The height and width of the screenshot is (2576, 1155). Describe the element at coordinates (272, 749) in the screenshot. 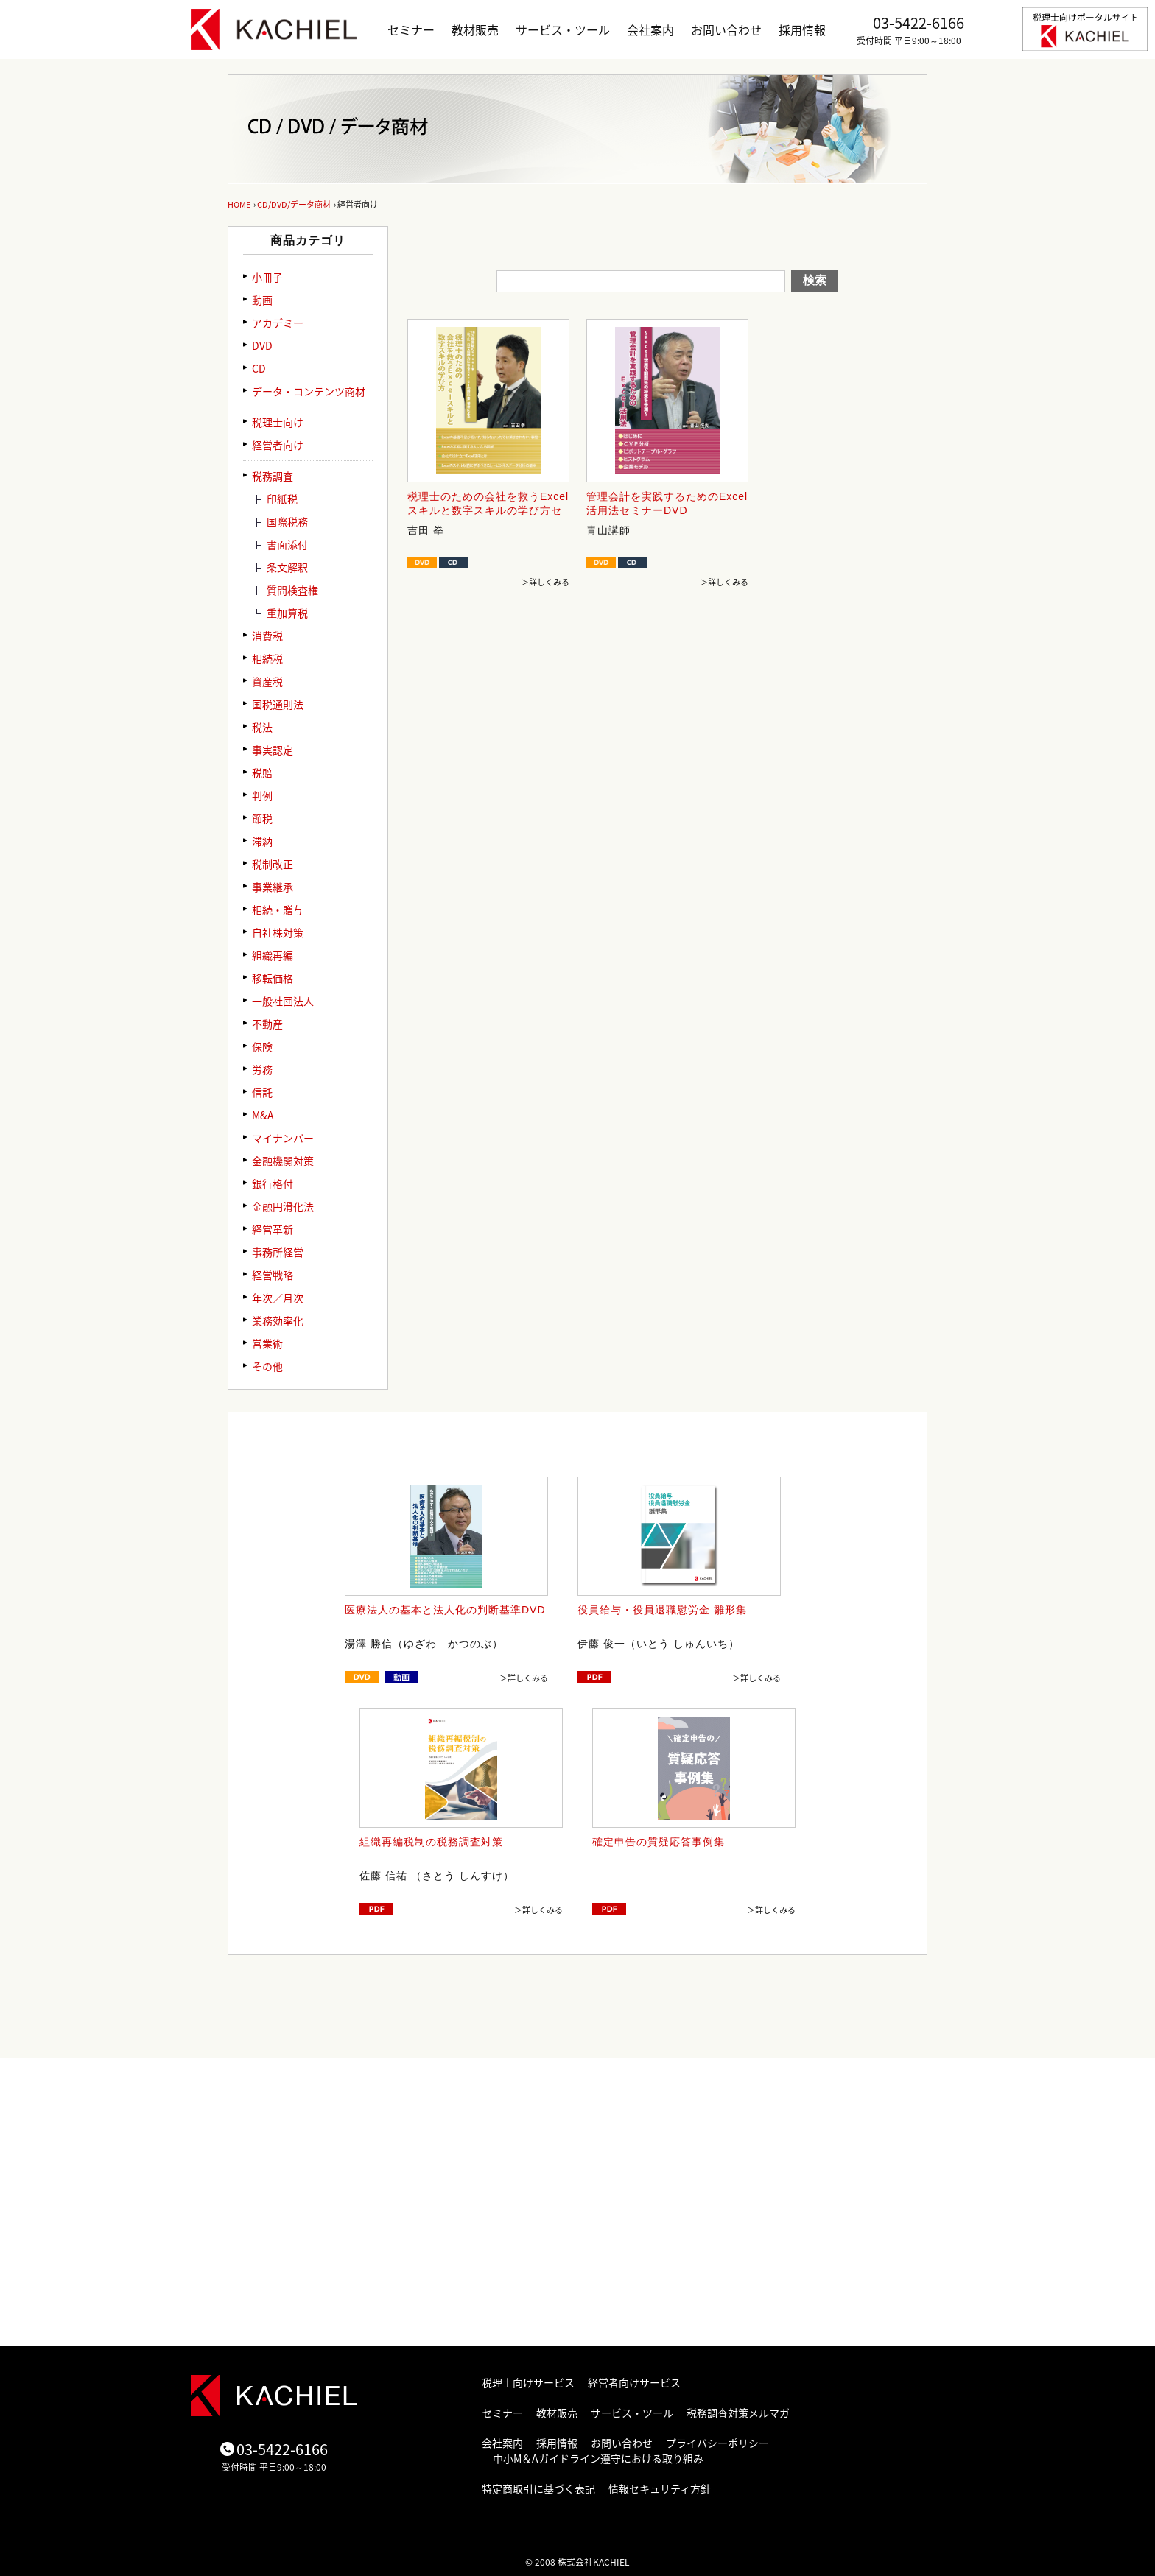

I see `事実認定` at that location.